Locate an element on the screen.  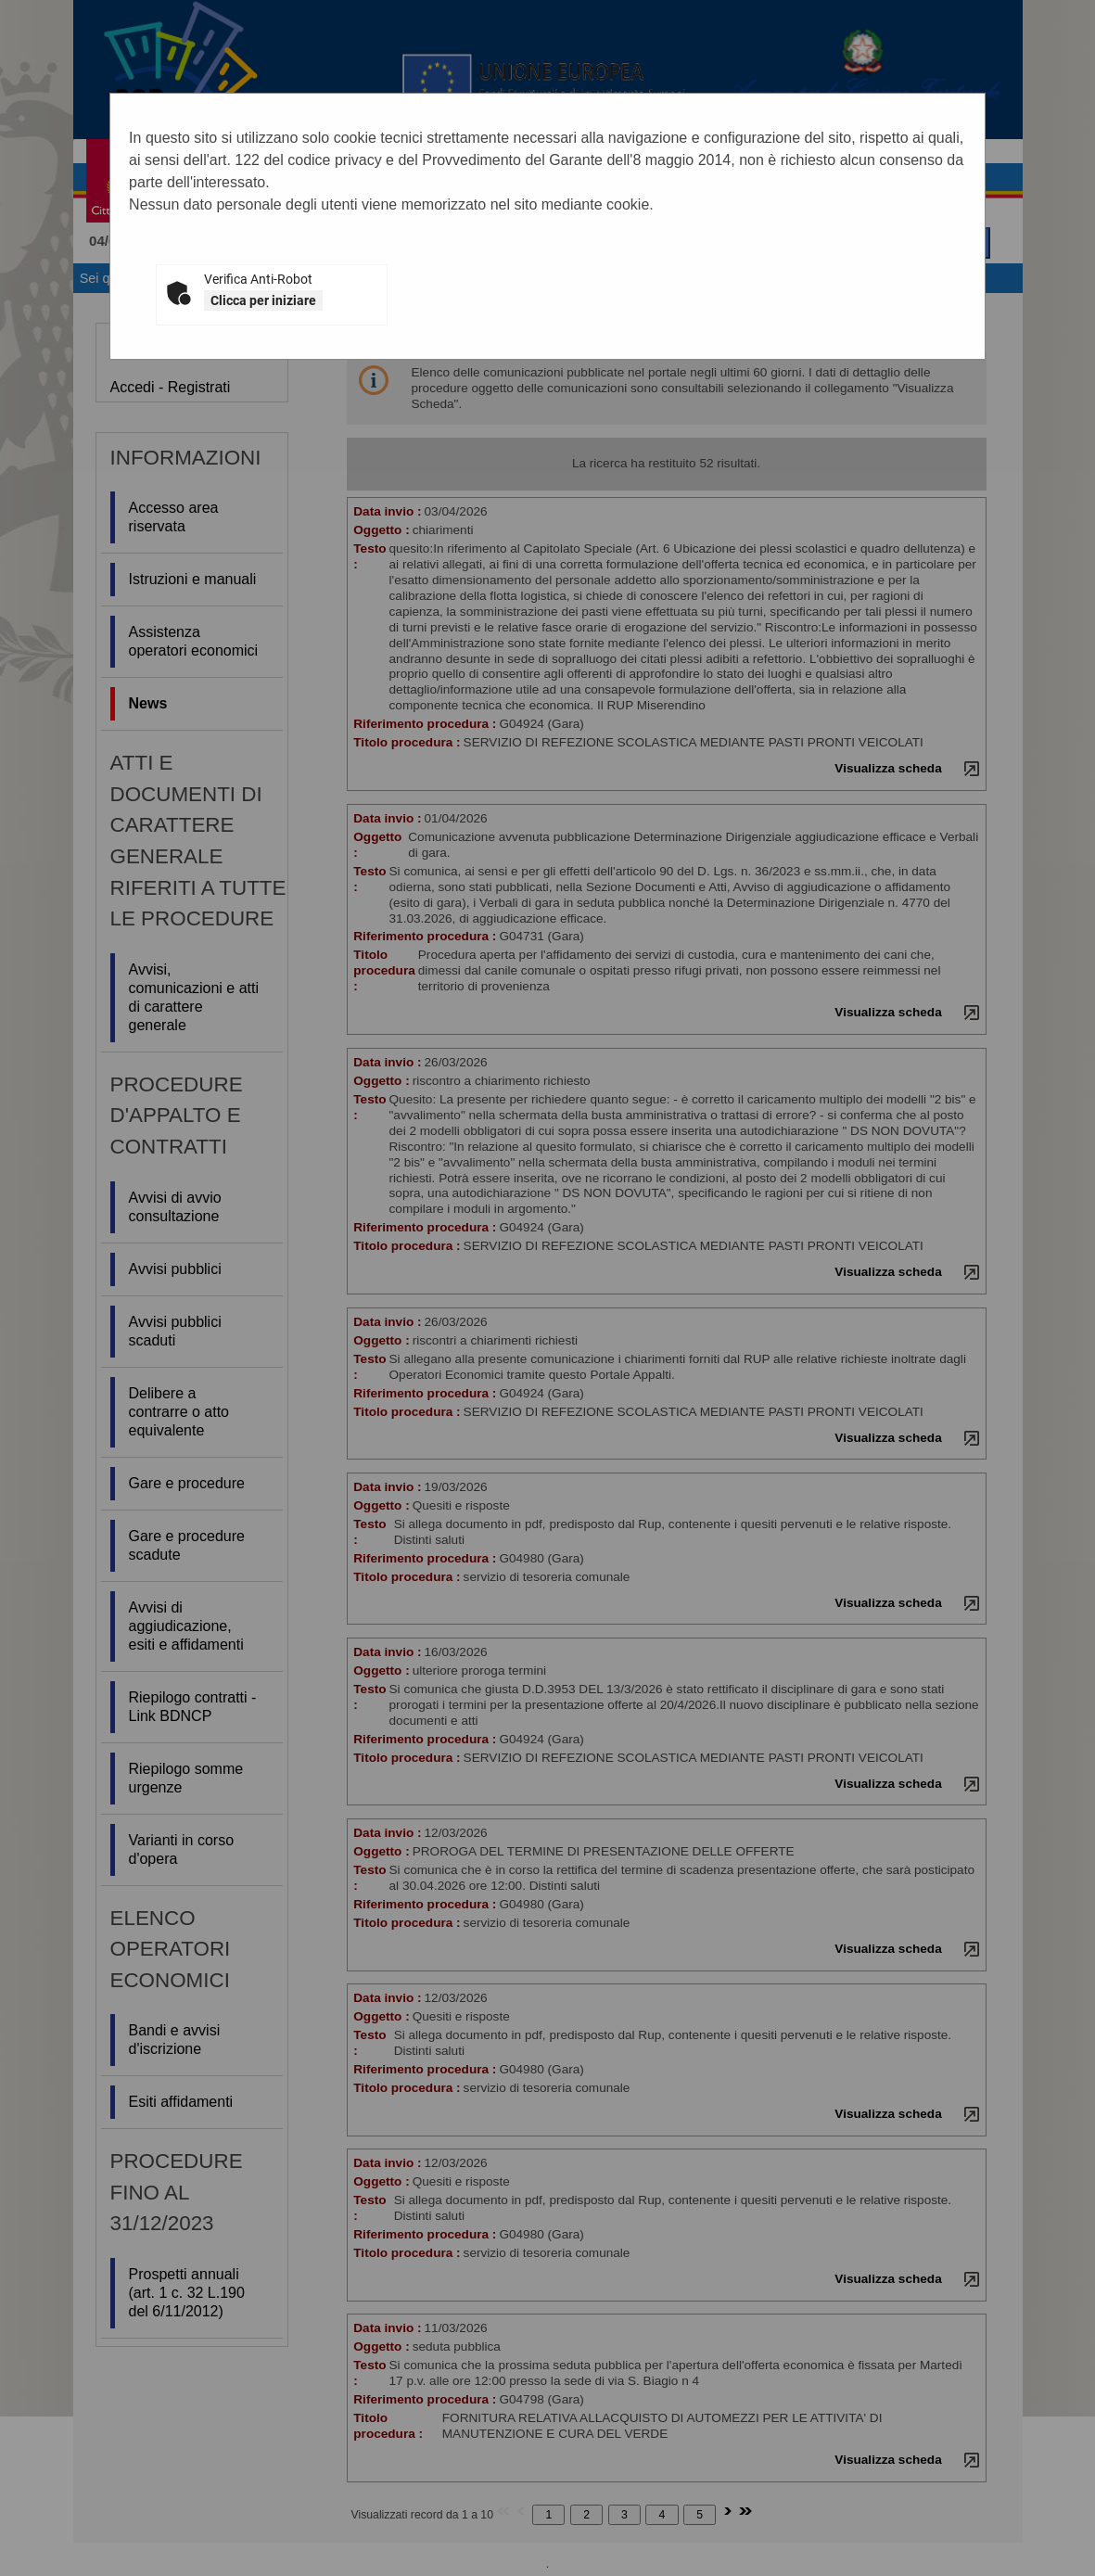
Clicca per iniziare is located at coordinates (263, 300).